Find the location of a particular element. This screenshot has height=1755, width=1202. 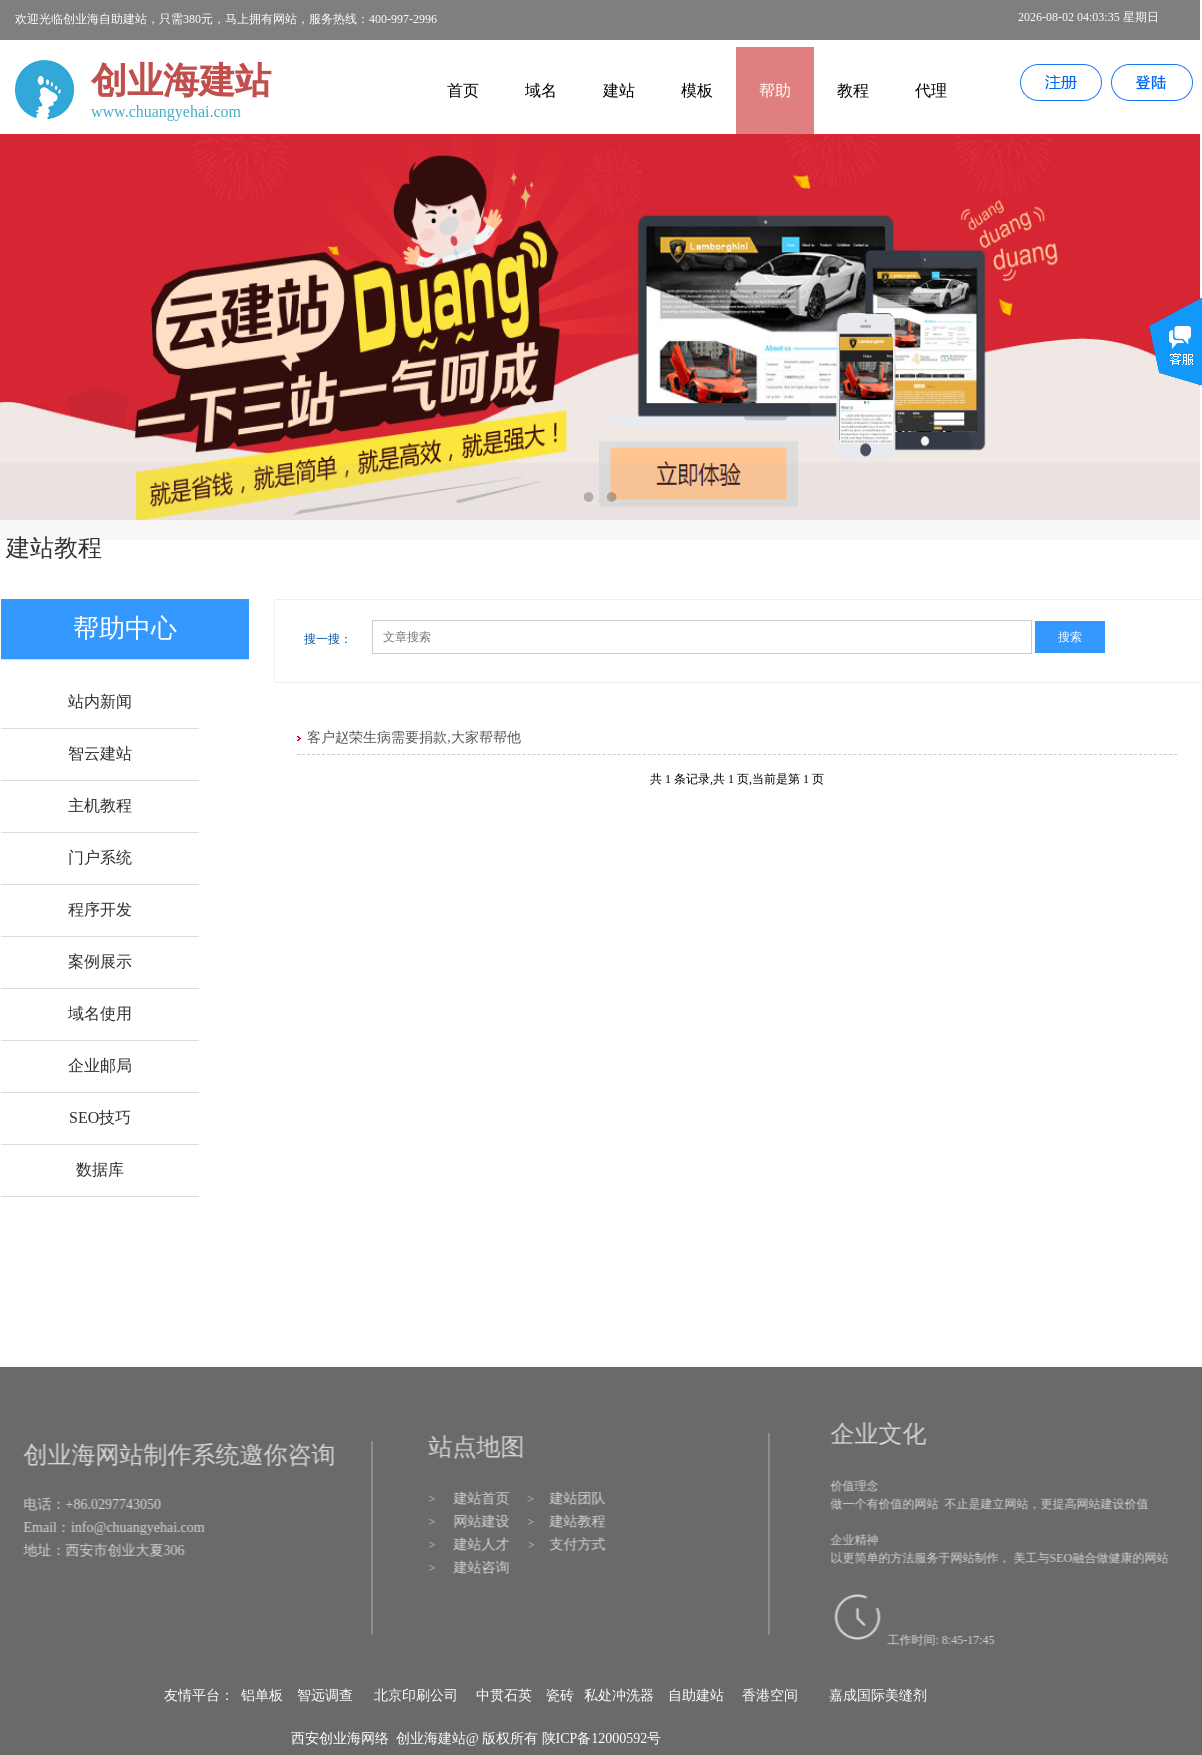

瓷砖 is located at coordinates (560, 1695).